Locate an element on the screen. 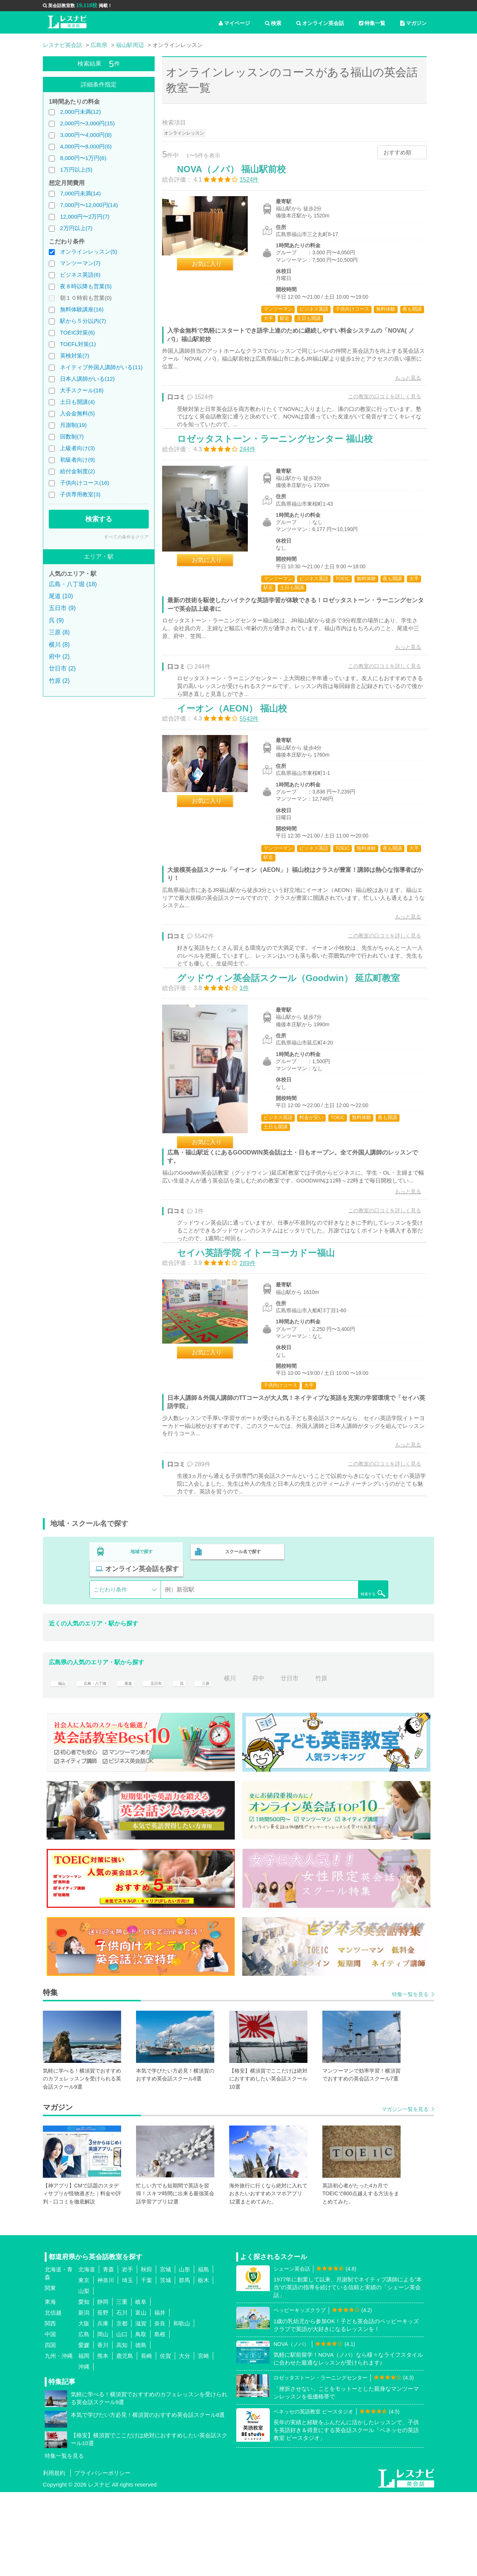 This screenshot has width=477, height=2576. 三原 (8) is located at coordinates (59, 632).